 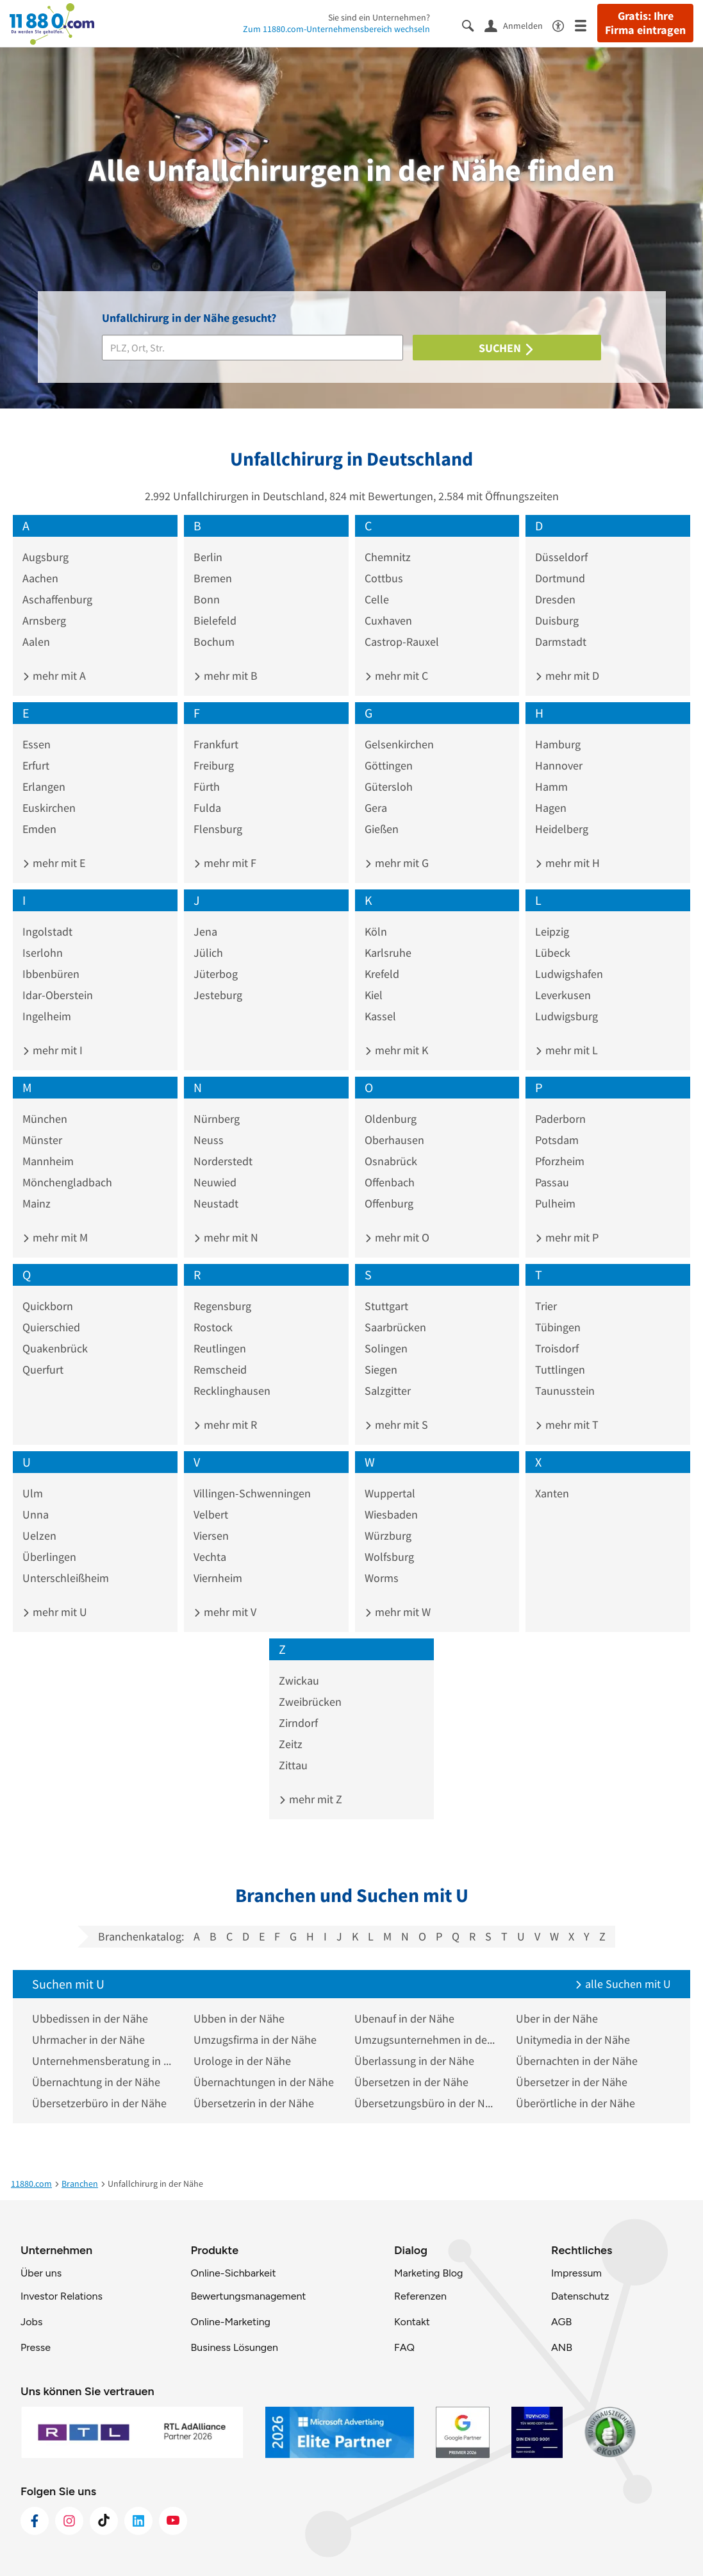 I want to click on Ubben in der Nähe, so click(x=239, y=2018).